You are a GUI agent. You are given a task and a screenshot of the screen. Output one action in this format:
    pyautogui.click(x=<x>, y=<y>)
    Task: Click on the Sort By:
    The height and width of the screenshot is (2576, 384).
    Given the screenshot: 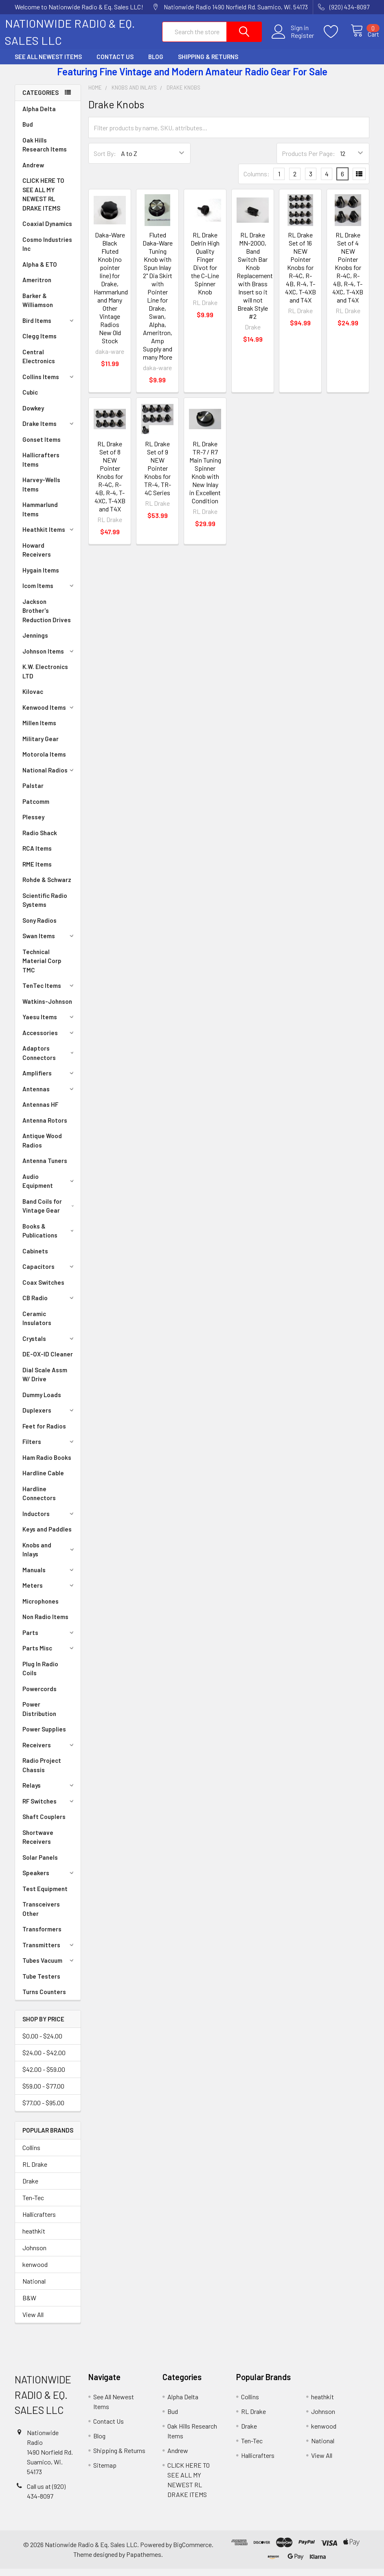 What is the action you would take?
    pyautogui.click(x=105, y=161)
    